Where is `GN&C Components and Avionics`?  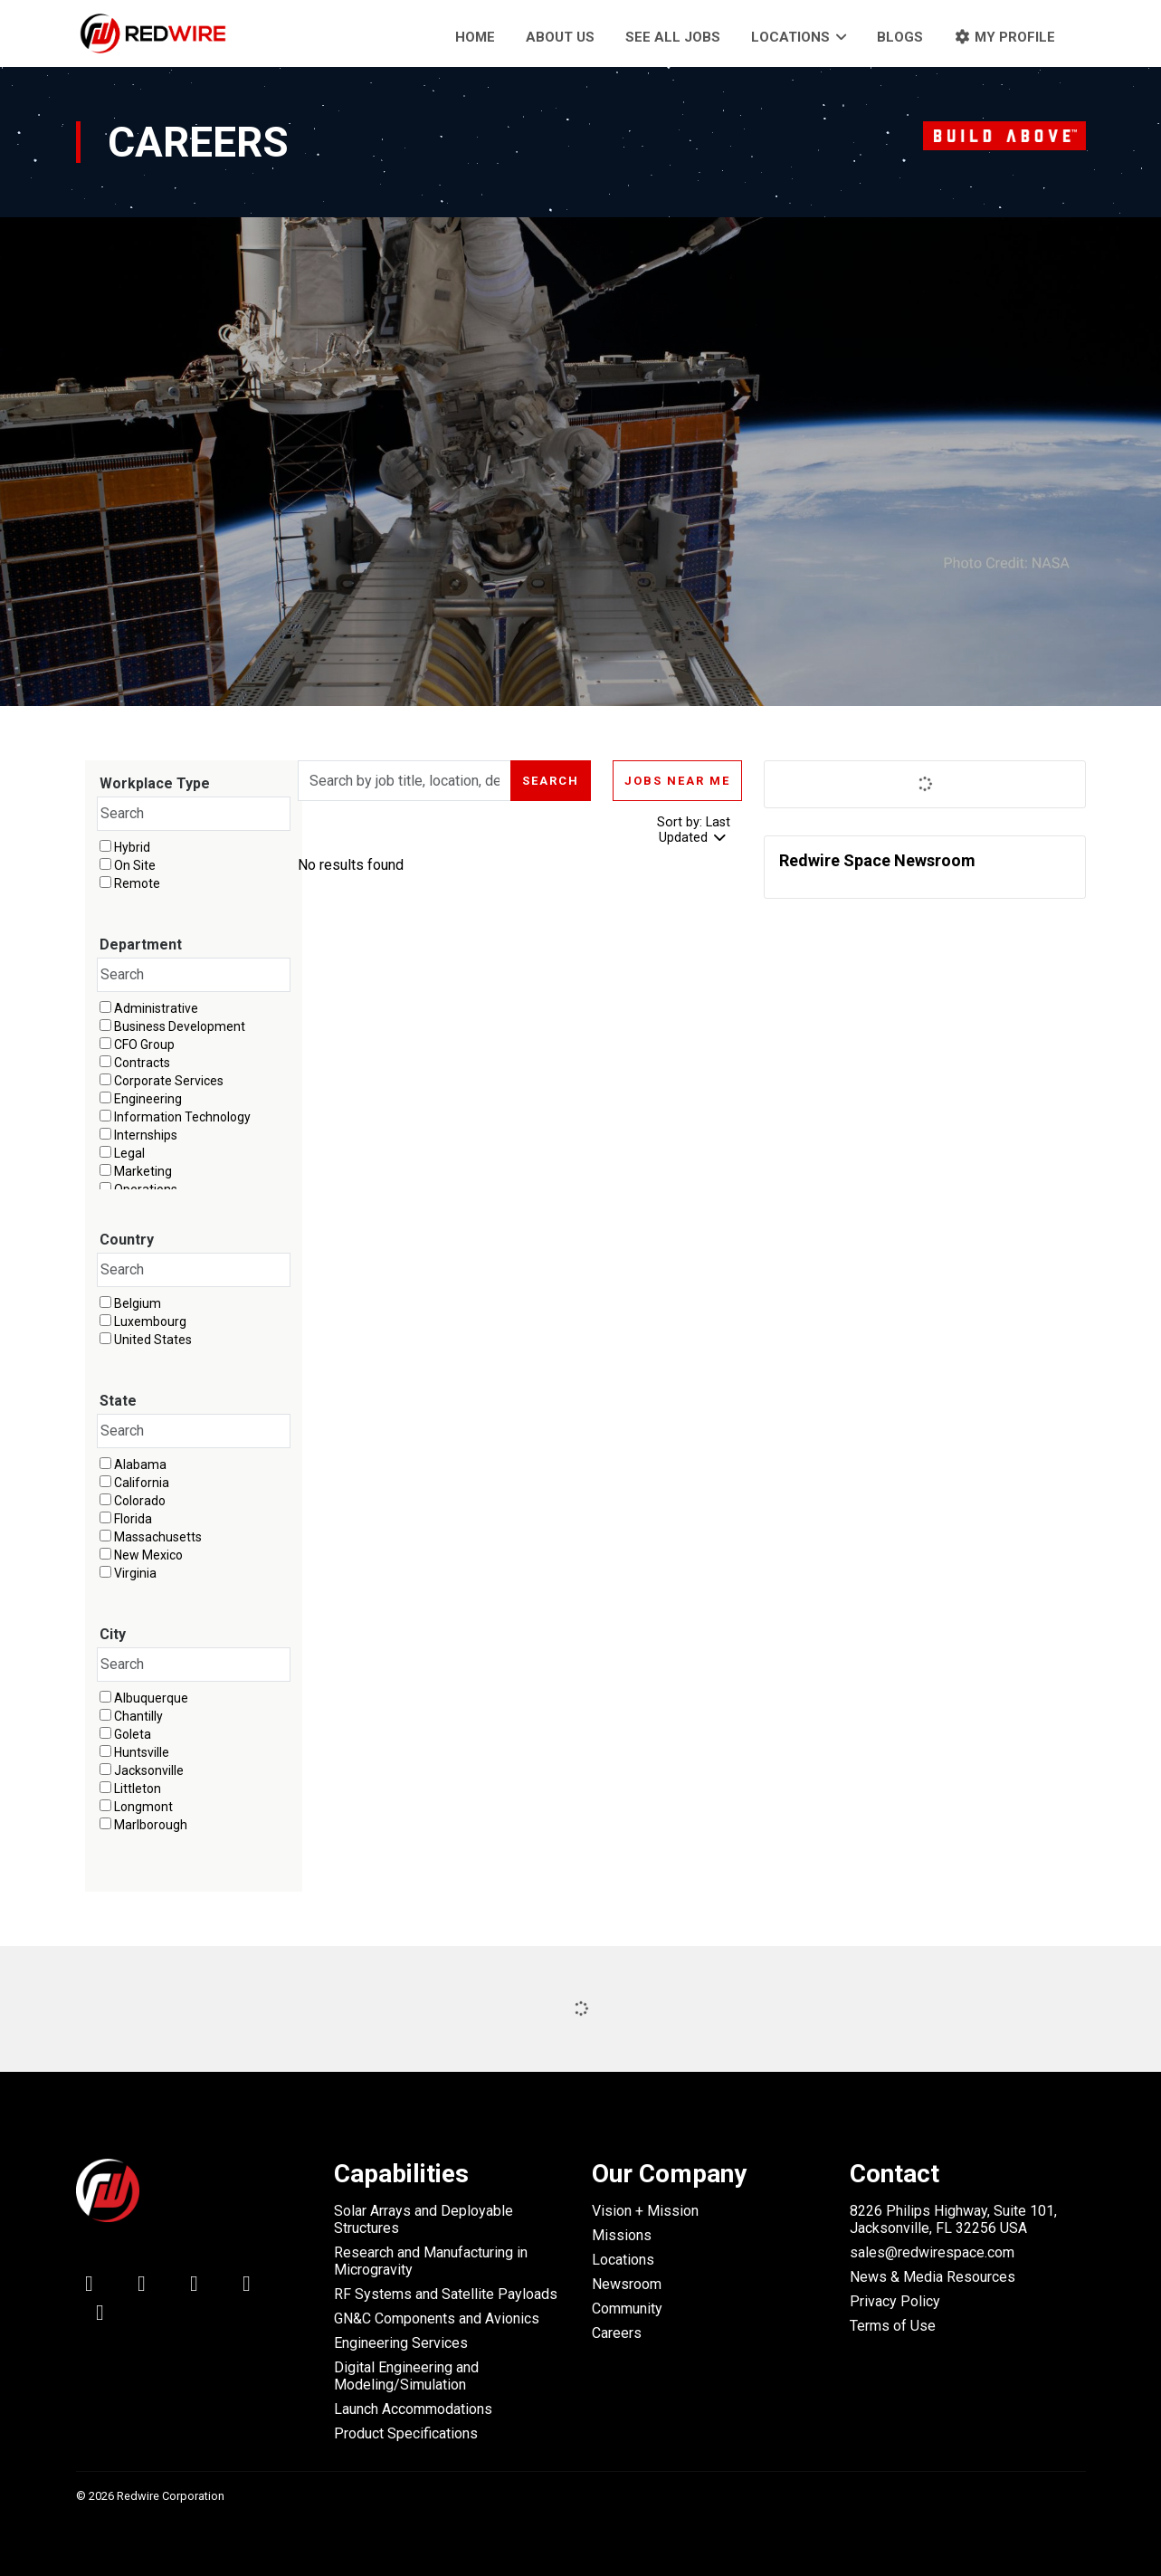 GN&C Components and Avionics is located at coordinates (436, 2318).